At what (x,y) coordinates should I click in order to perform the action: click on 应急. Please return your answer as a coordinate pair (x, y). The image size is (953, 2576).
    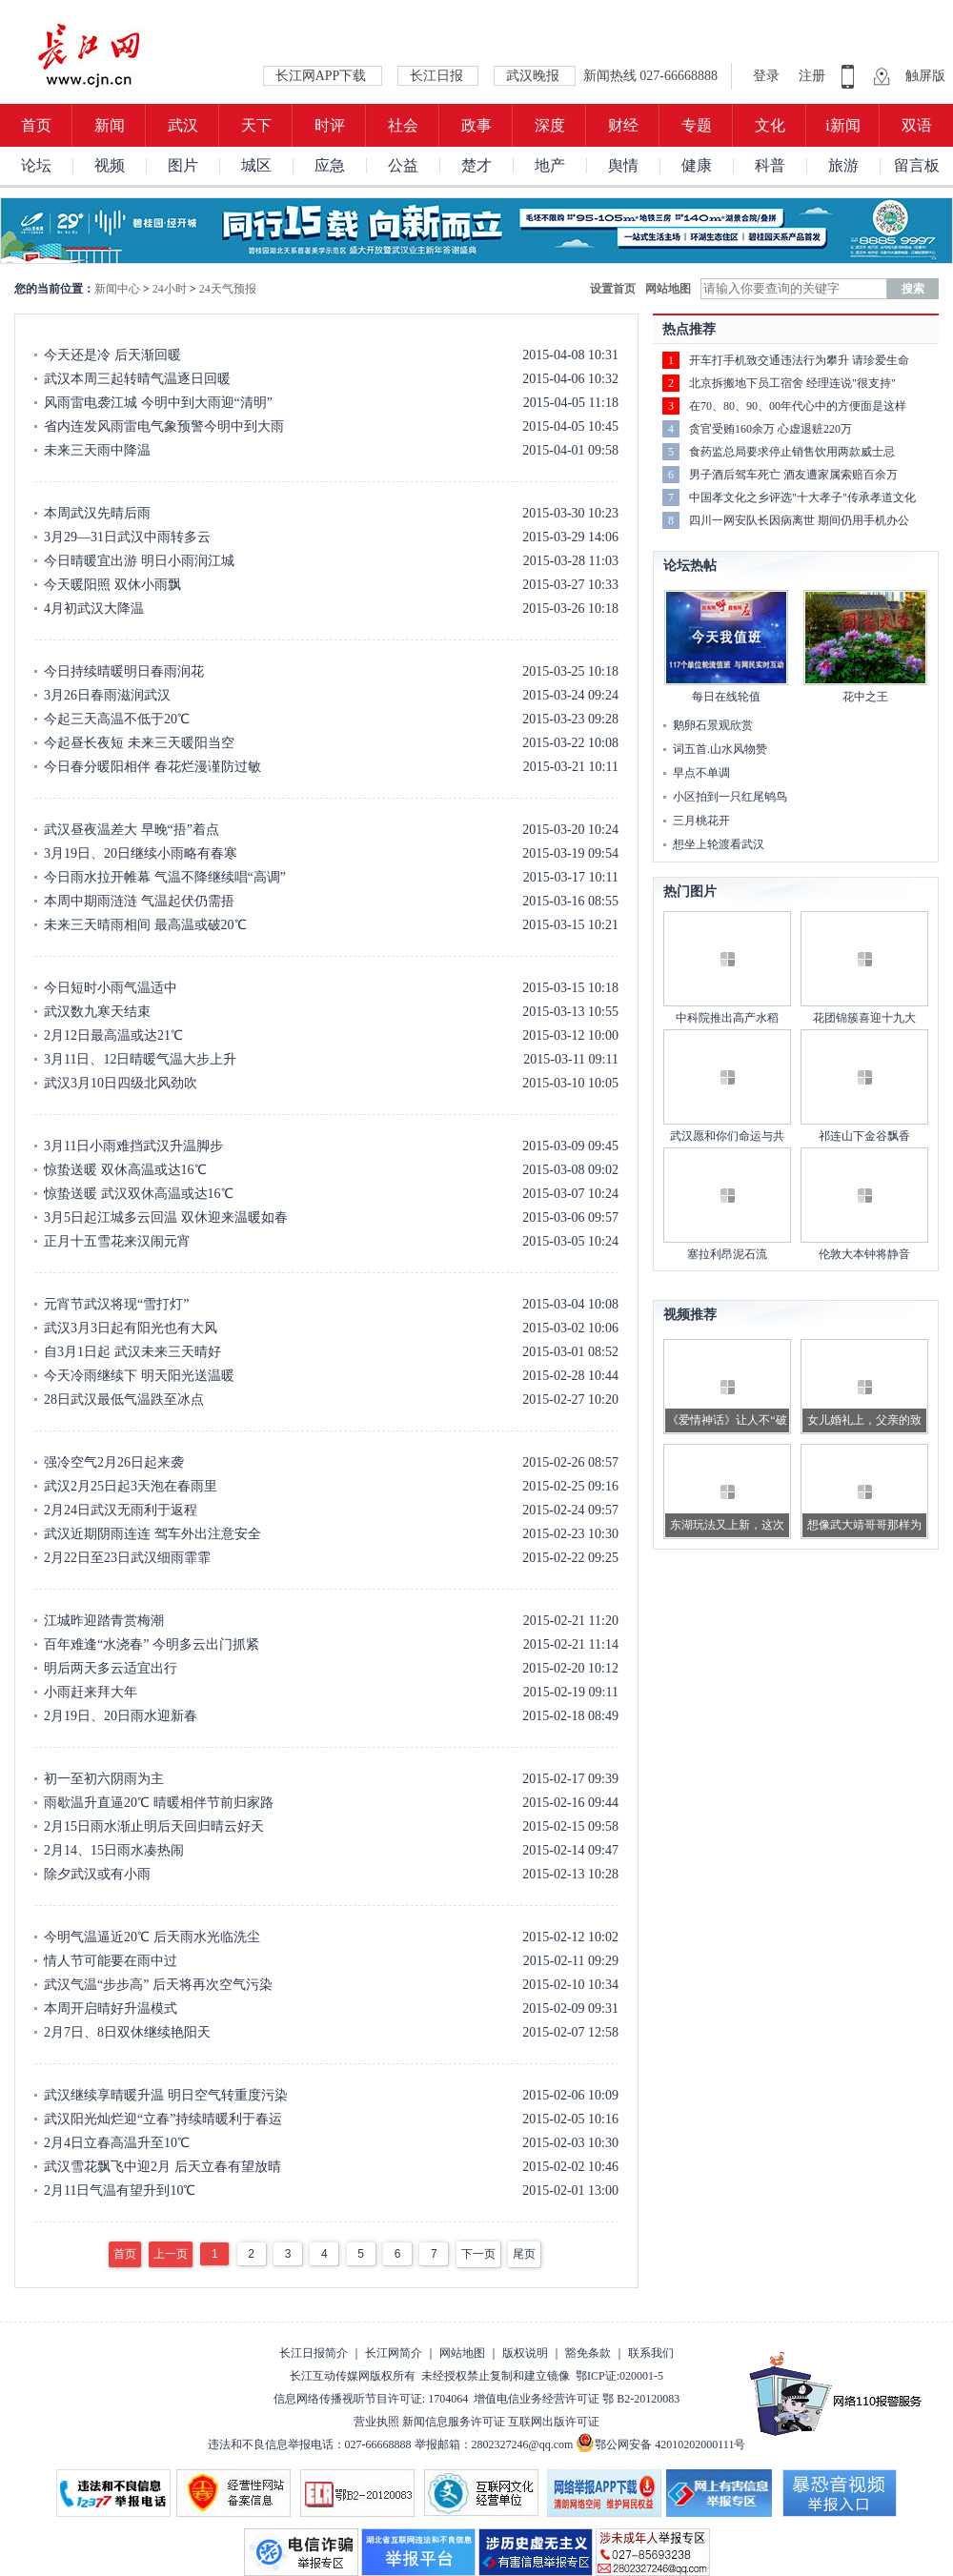
    Looking at the image, I should click on (329, 165).